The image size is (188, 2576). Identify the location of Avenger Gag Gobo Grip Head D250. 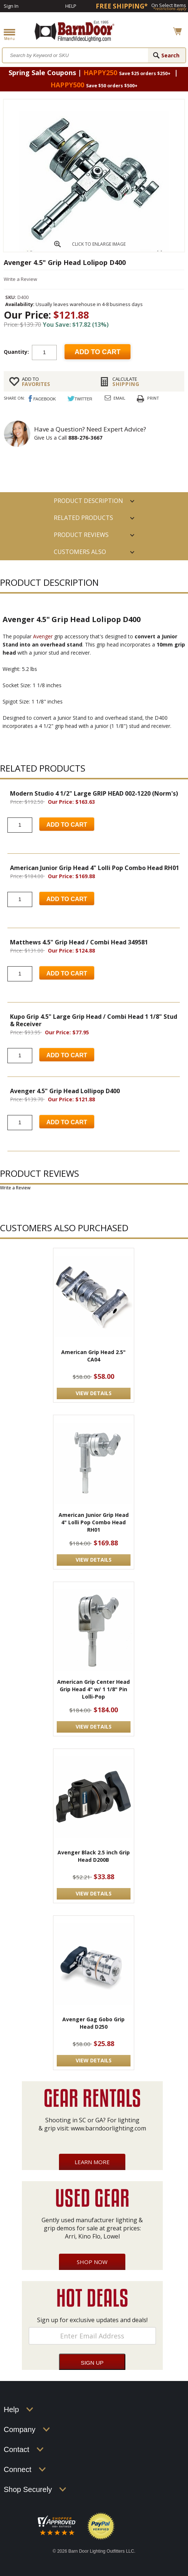
(93, 2023).